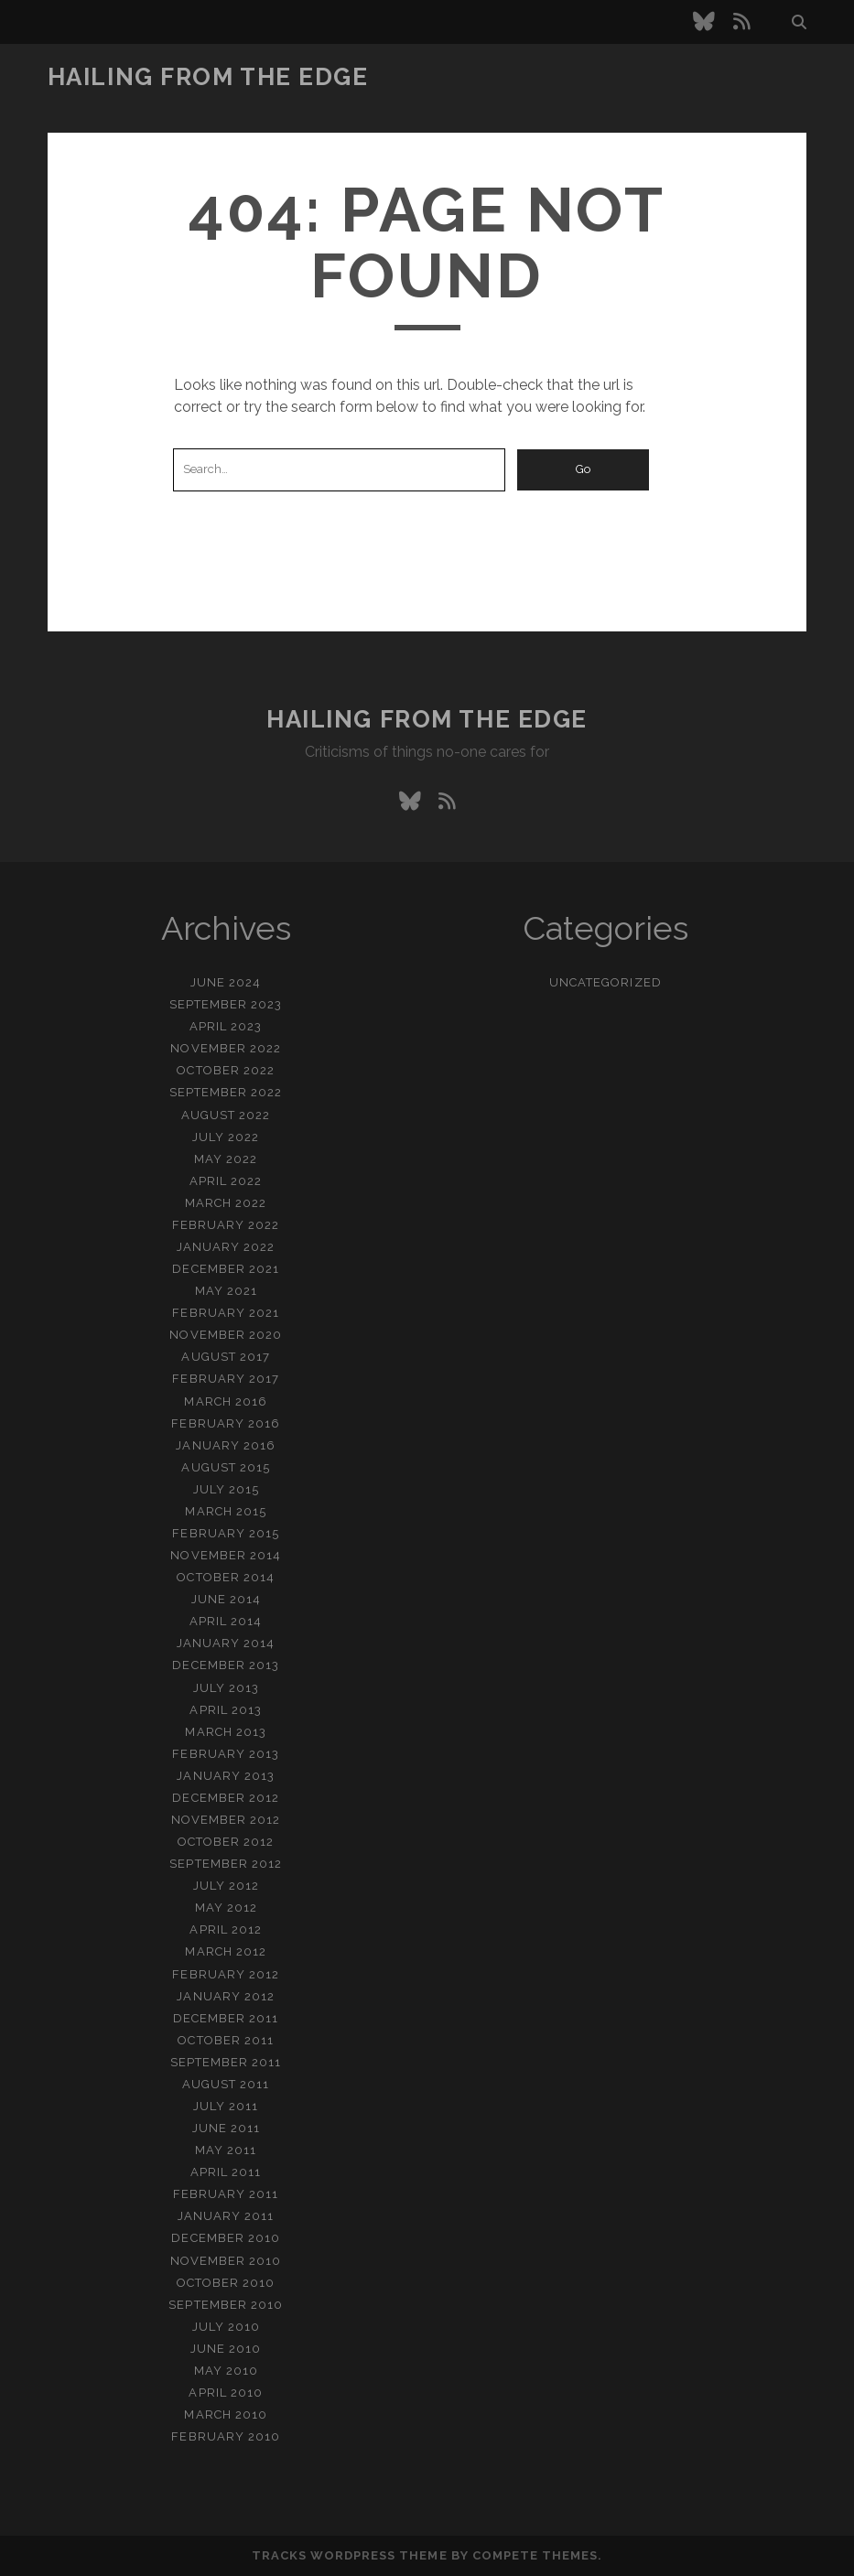  What do you see at coordinates (225, 2305) in the screenshot?
I see `September 2010` at bounding box center [225, 2305].